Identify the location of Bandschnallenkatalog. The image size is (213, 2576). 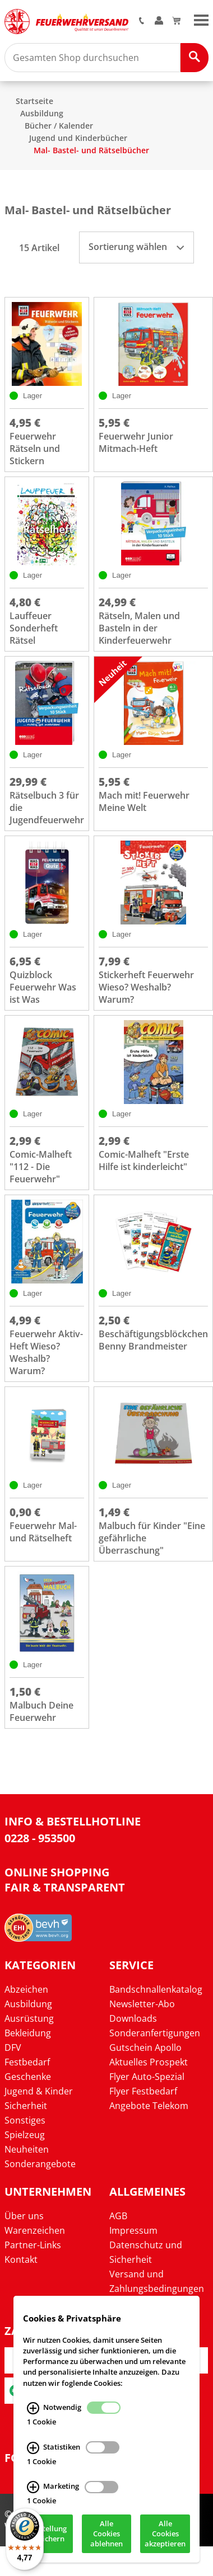
(155, 1989).